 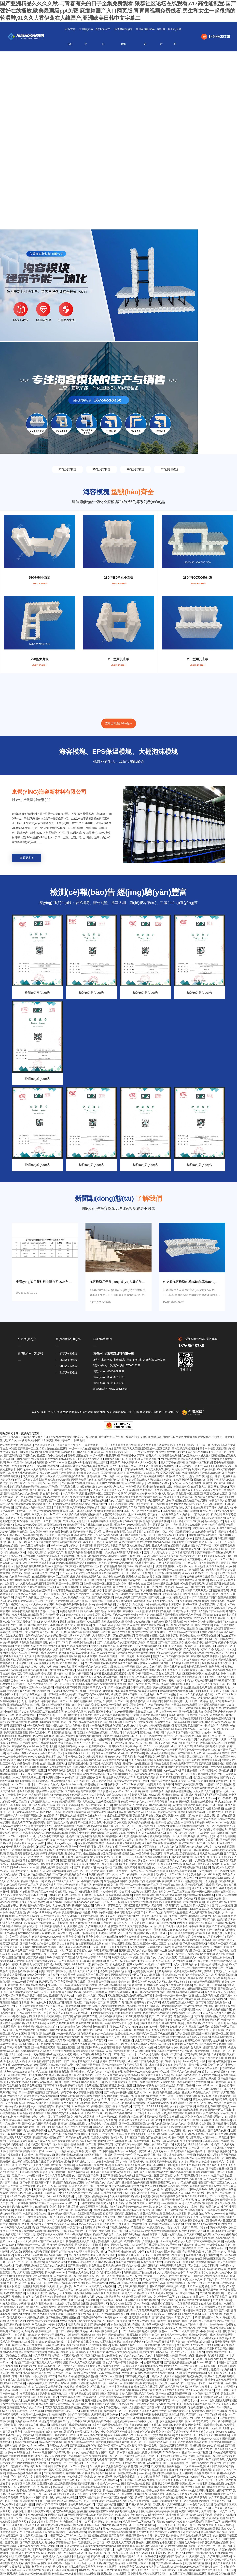 I want to click on 国产在线拍揄自揄拍免费下载, so click(x=140, y=2234).